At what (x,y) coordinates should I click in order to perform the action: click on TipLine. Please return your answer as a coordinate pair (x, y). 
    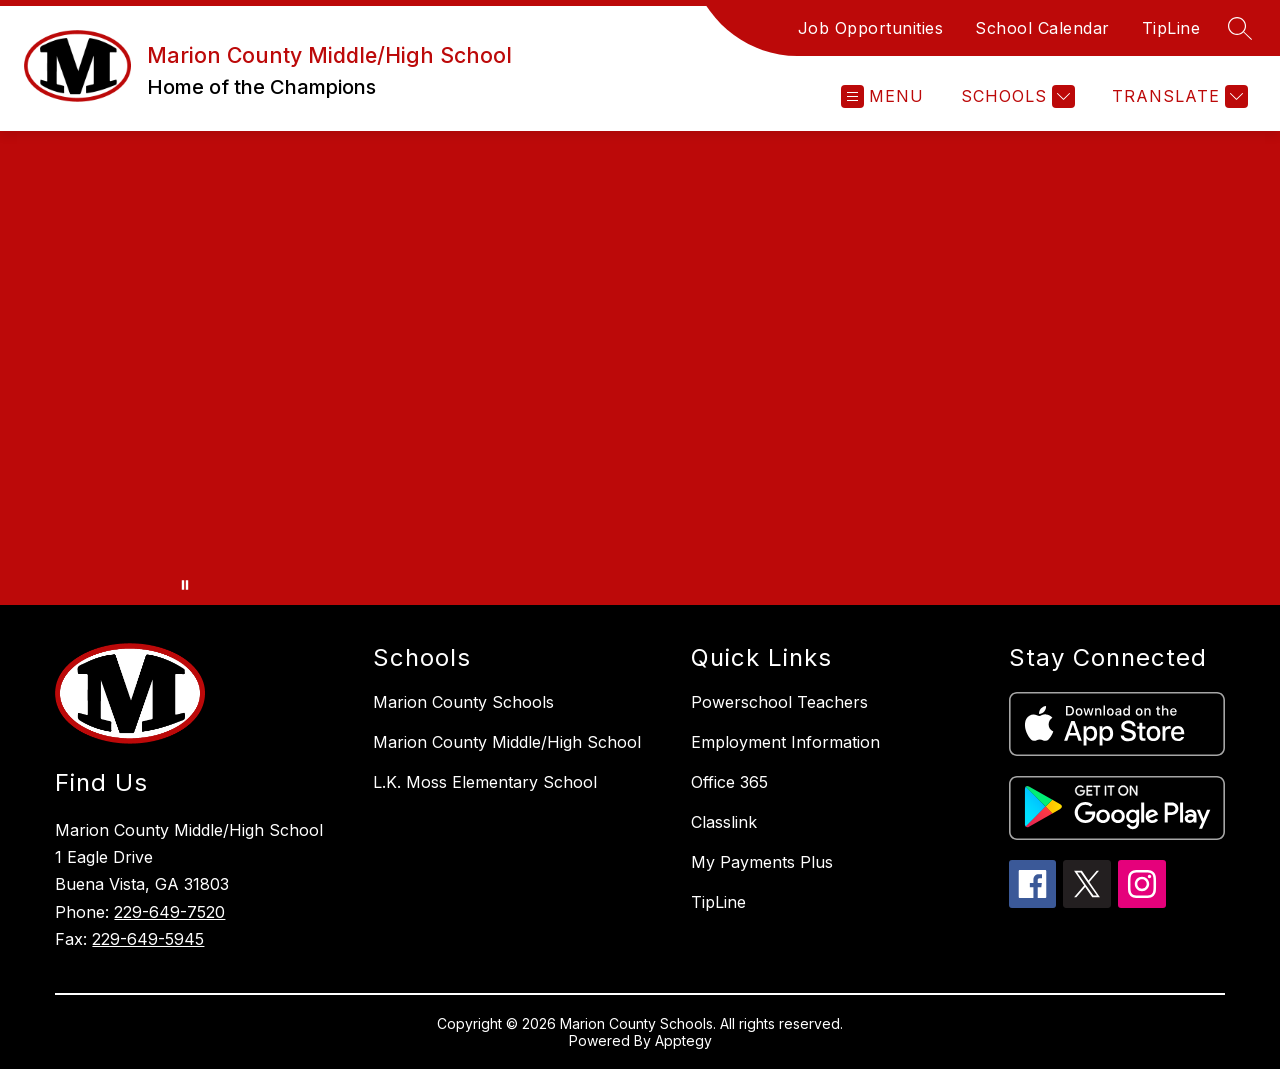
    Looking at the image, I should click on (1171, 28).